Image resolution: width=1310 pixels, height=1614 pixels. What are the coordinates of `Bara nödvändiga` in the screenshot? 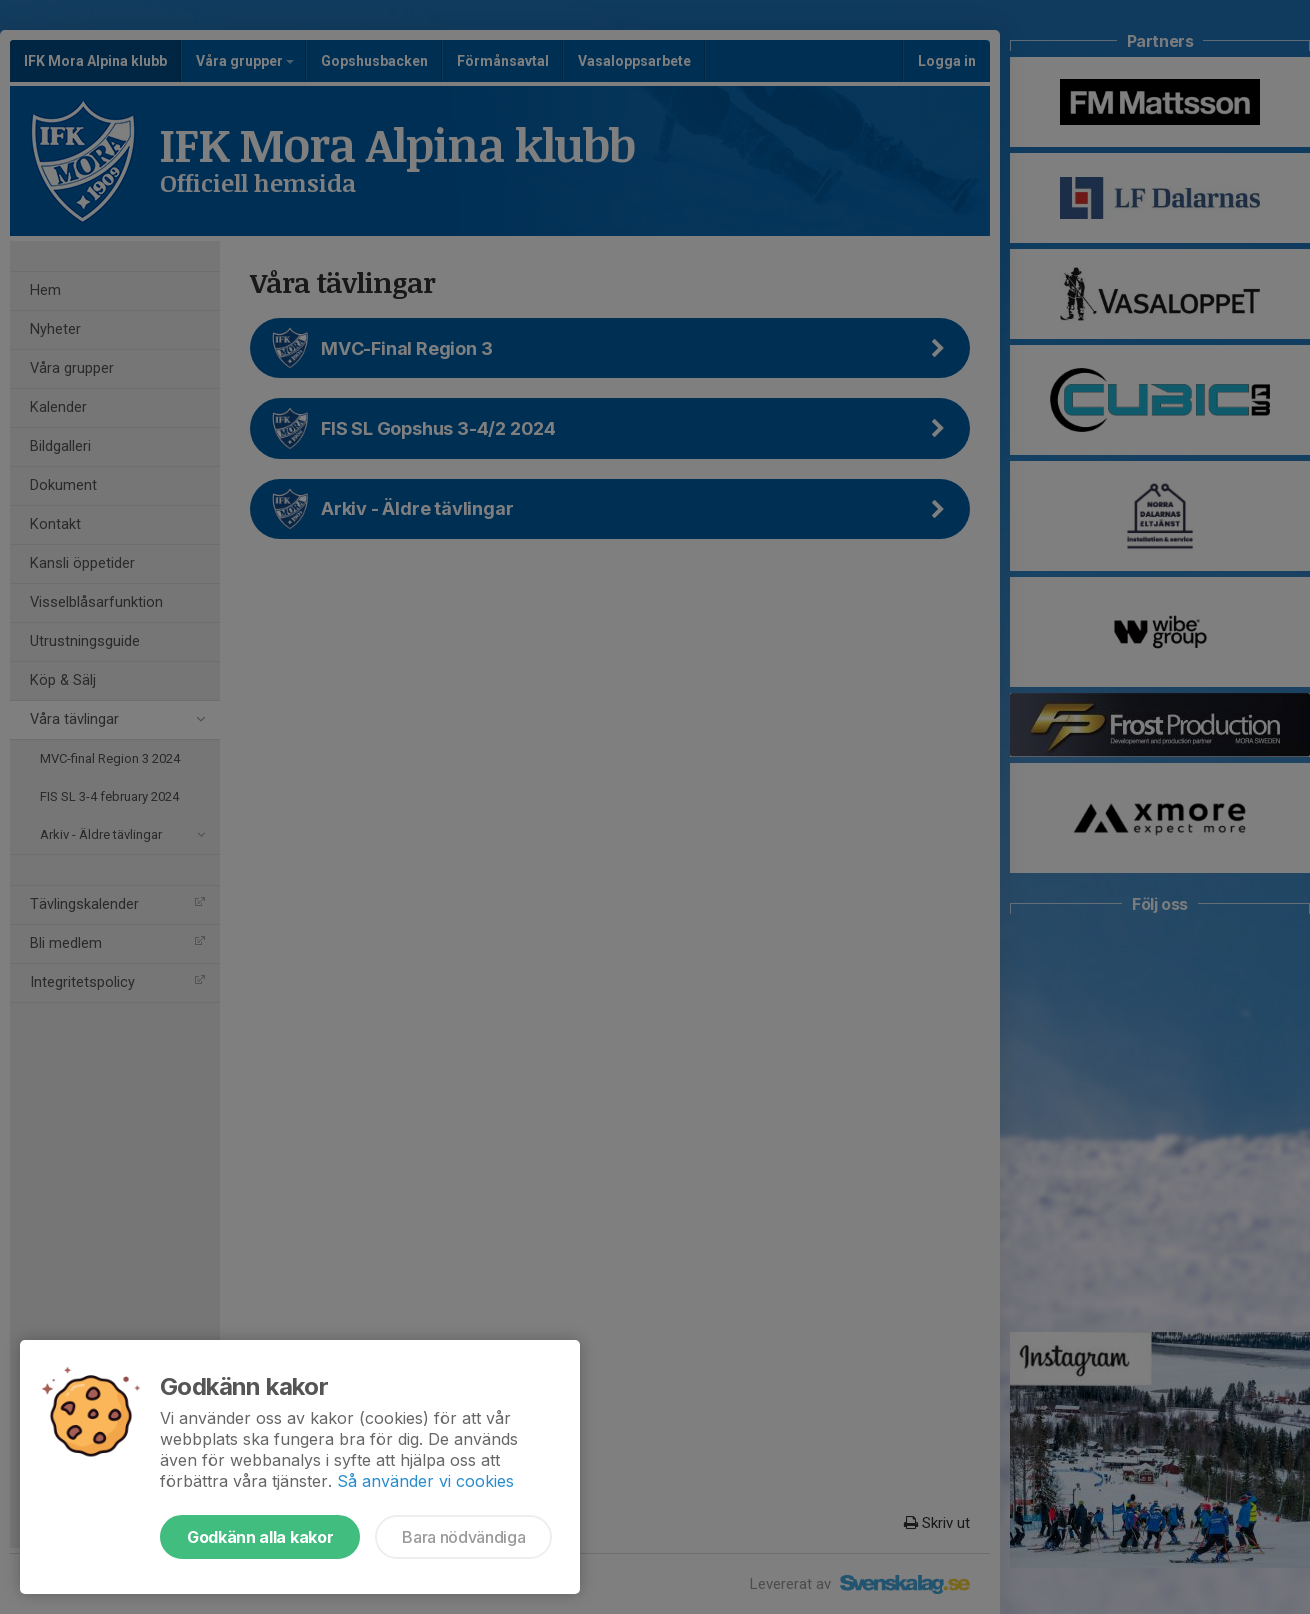 It's located at (463, 1537).